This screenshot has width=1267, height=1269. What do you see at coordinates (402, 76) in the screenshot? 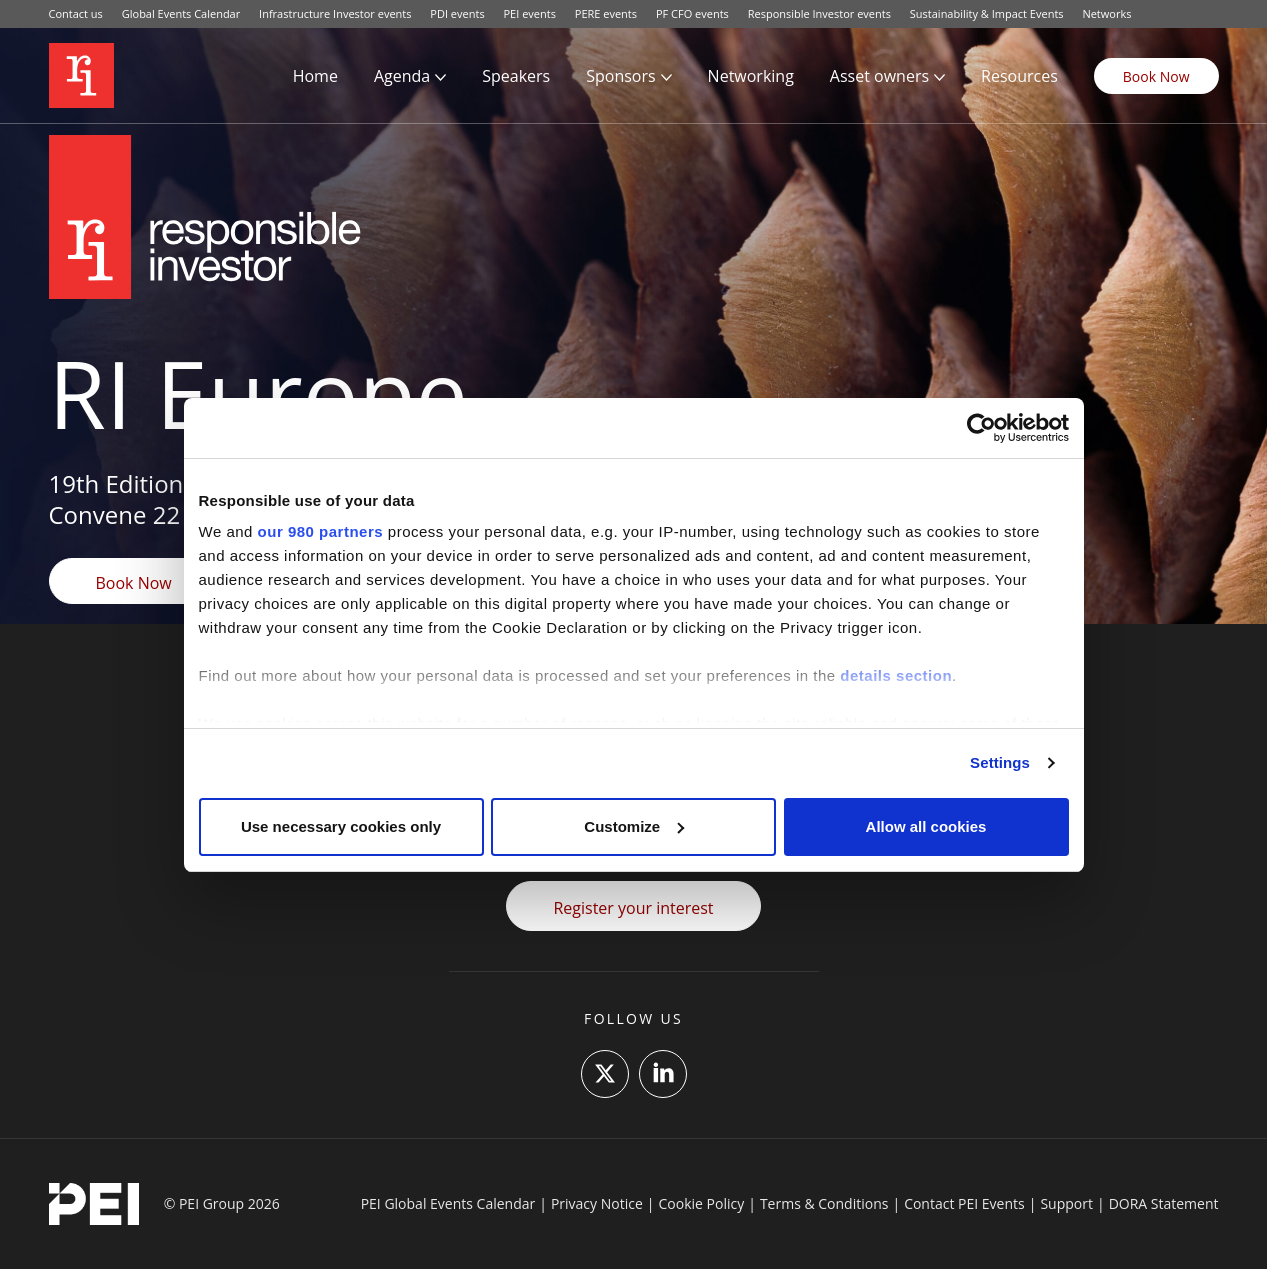
I see `Agenda` at bounding box center [402, 76].